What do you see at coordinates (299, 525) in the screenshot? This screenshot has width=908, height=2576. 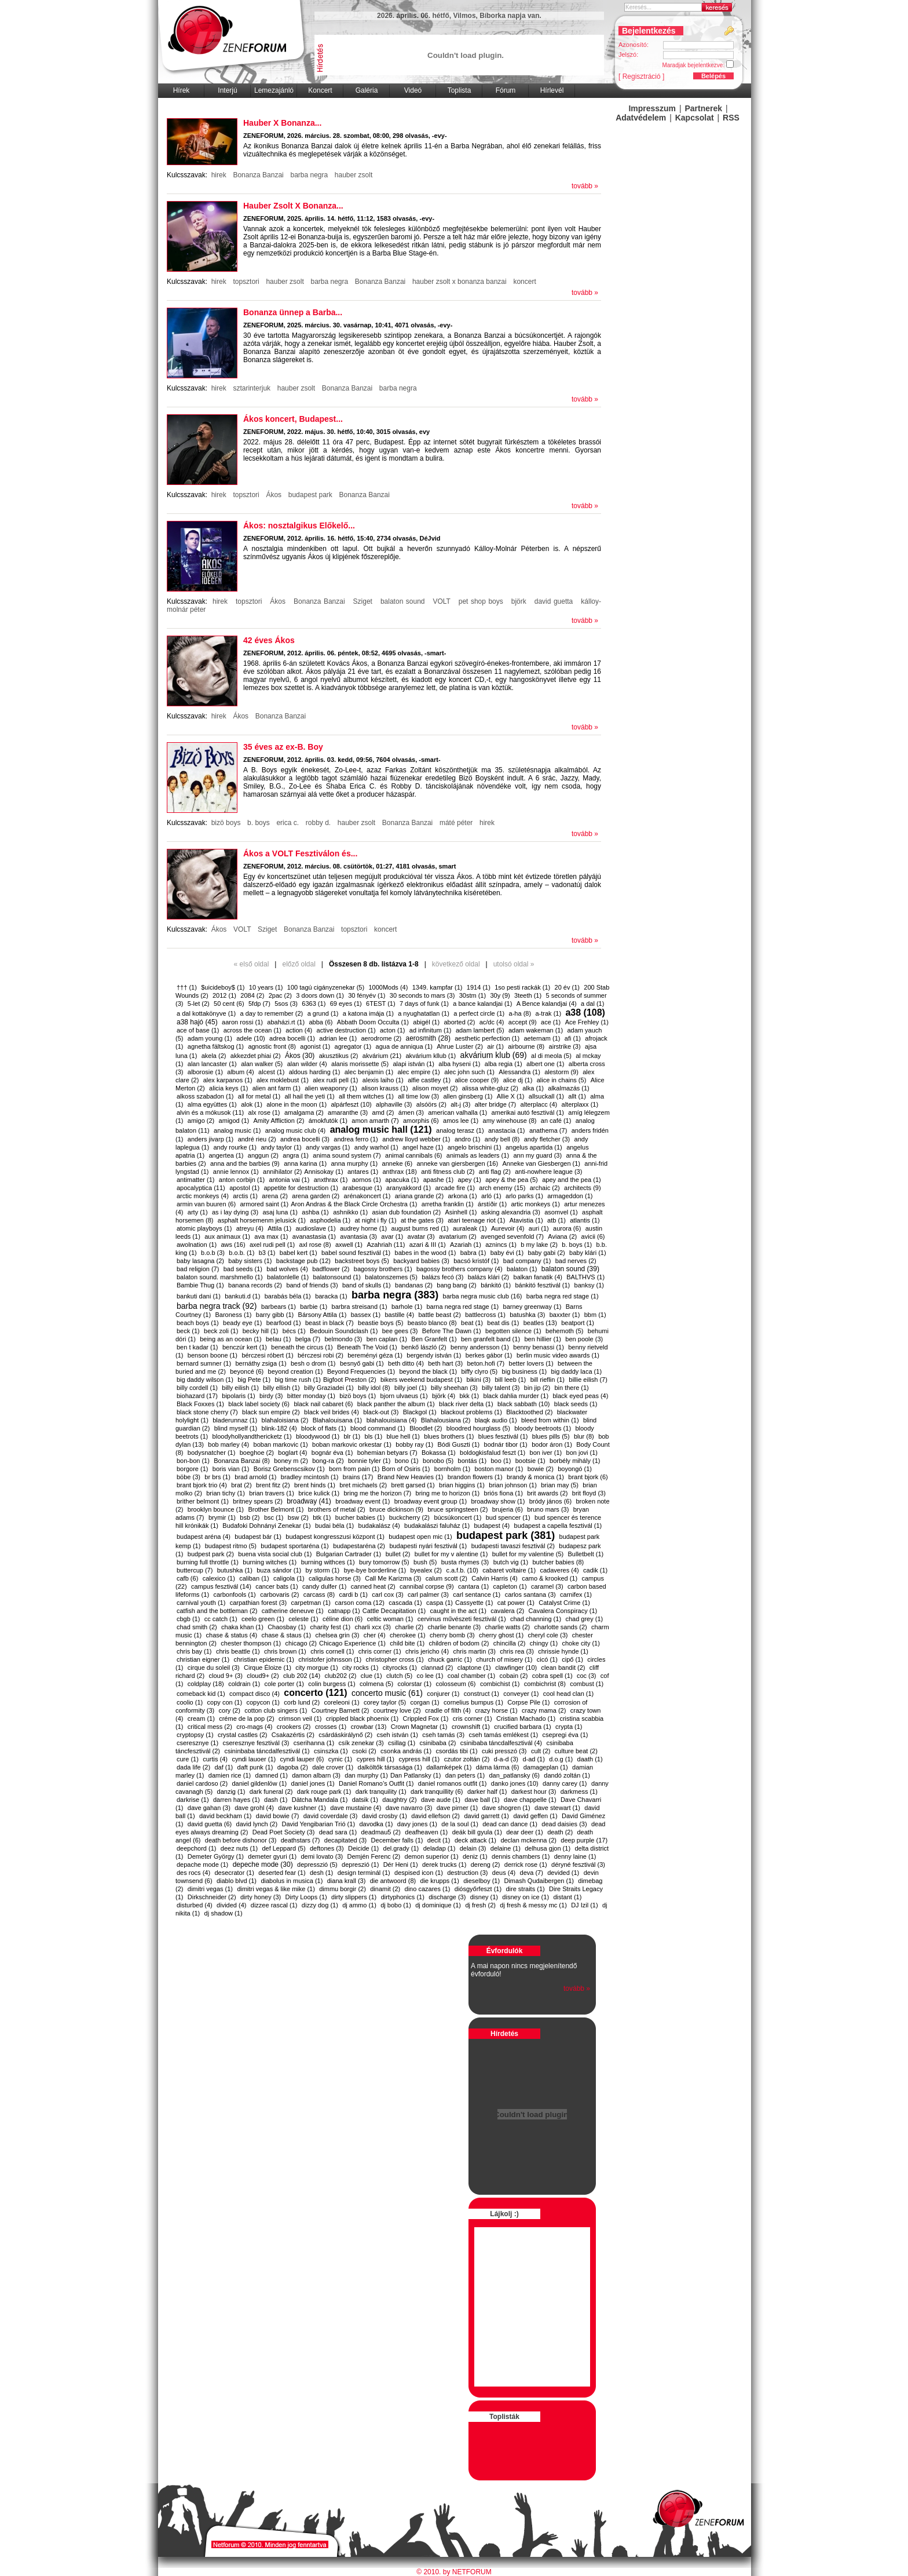 I see `Ákos: nosztalgikus Előkelő...` at bounding box center [299, 525].